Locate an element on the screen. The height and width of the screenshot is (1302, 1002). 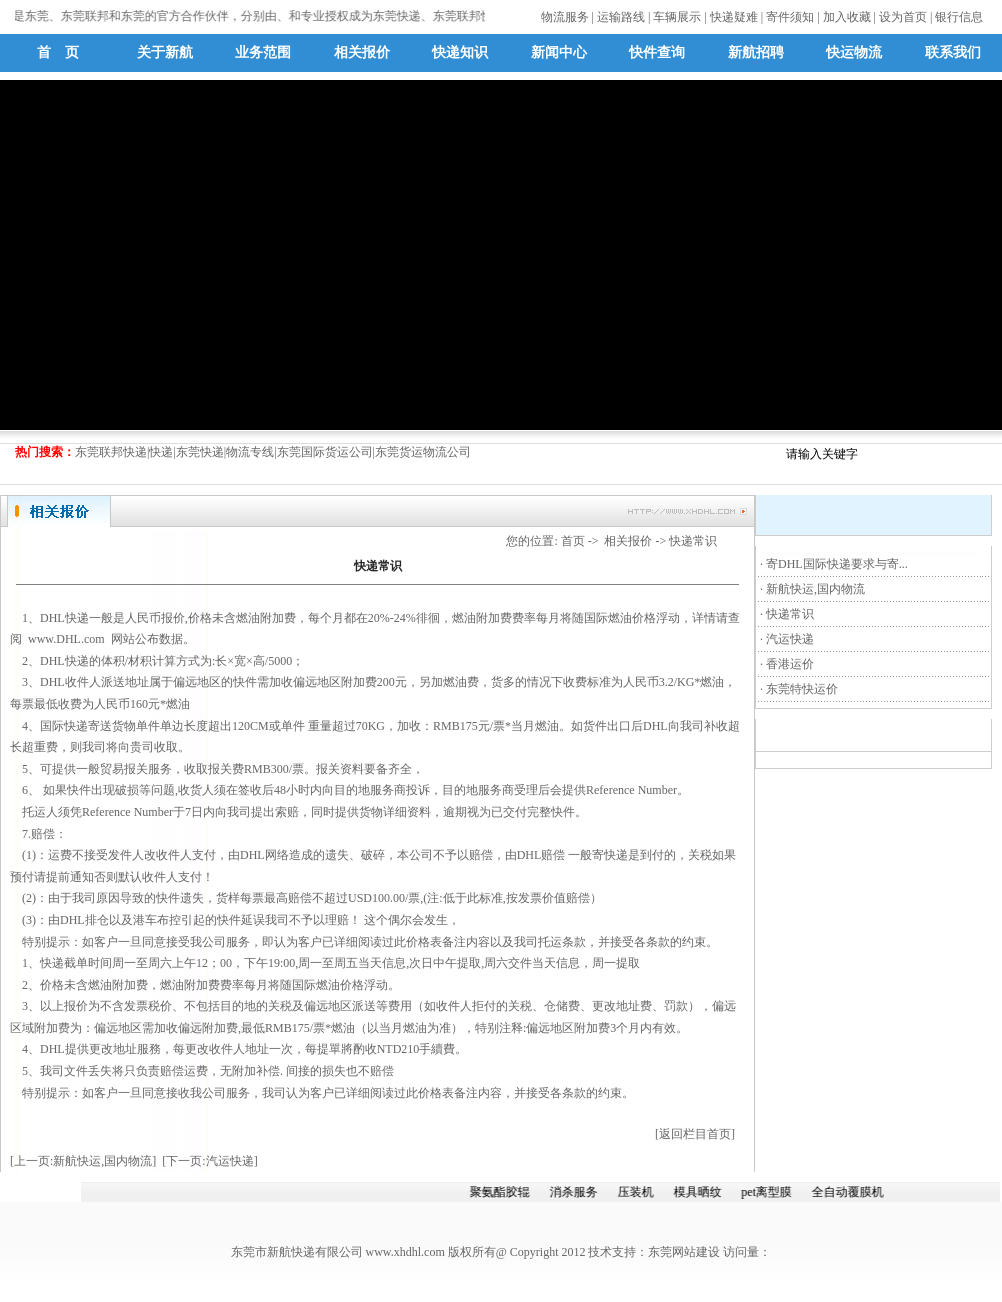
[返回栏目首页] is located at coordinates (695, 1134).